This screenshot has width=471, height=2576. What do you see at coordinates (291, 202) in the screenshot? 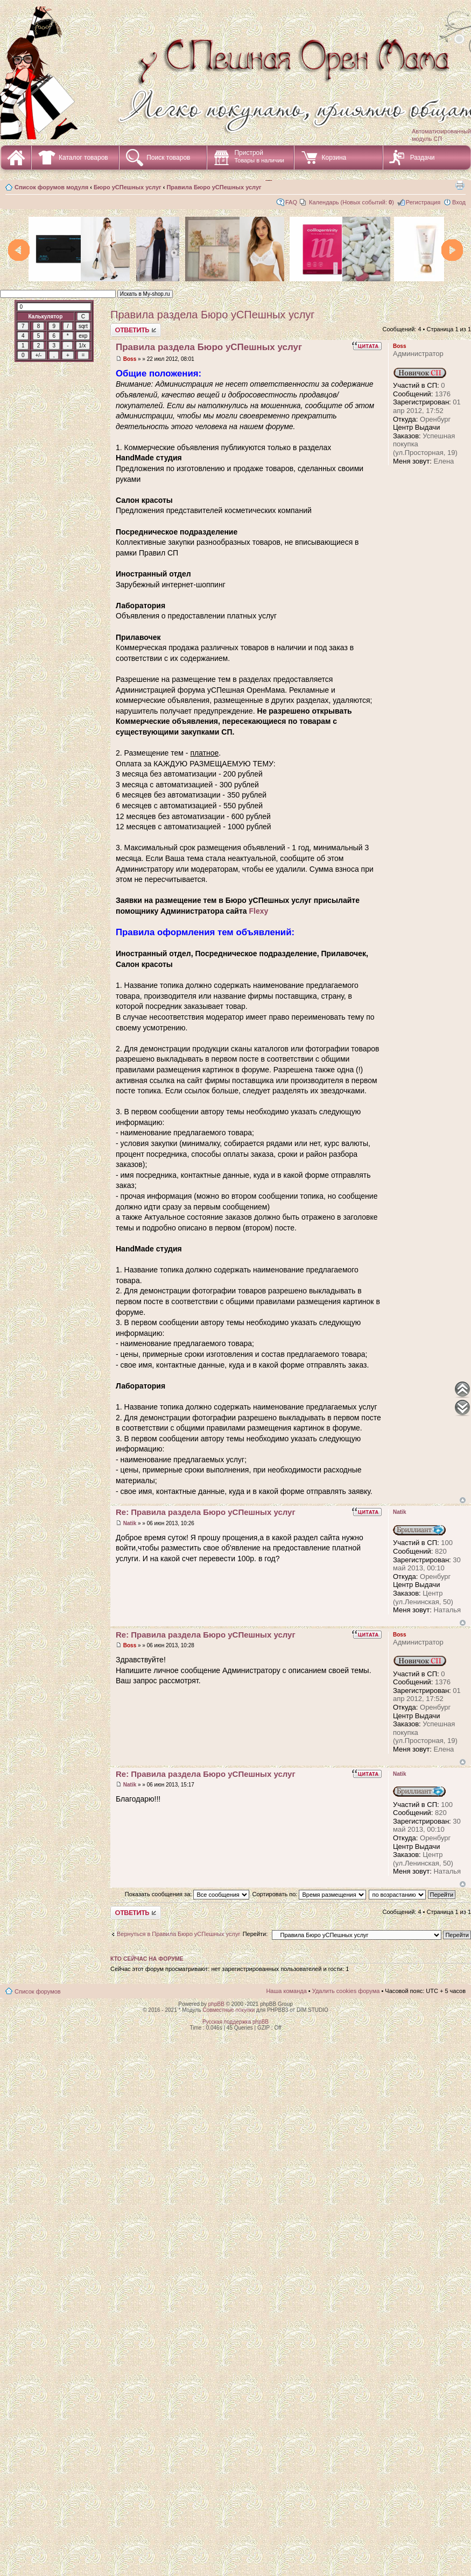
I see `FAQ` at bounding box center [291, 202].